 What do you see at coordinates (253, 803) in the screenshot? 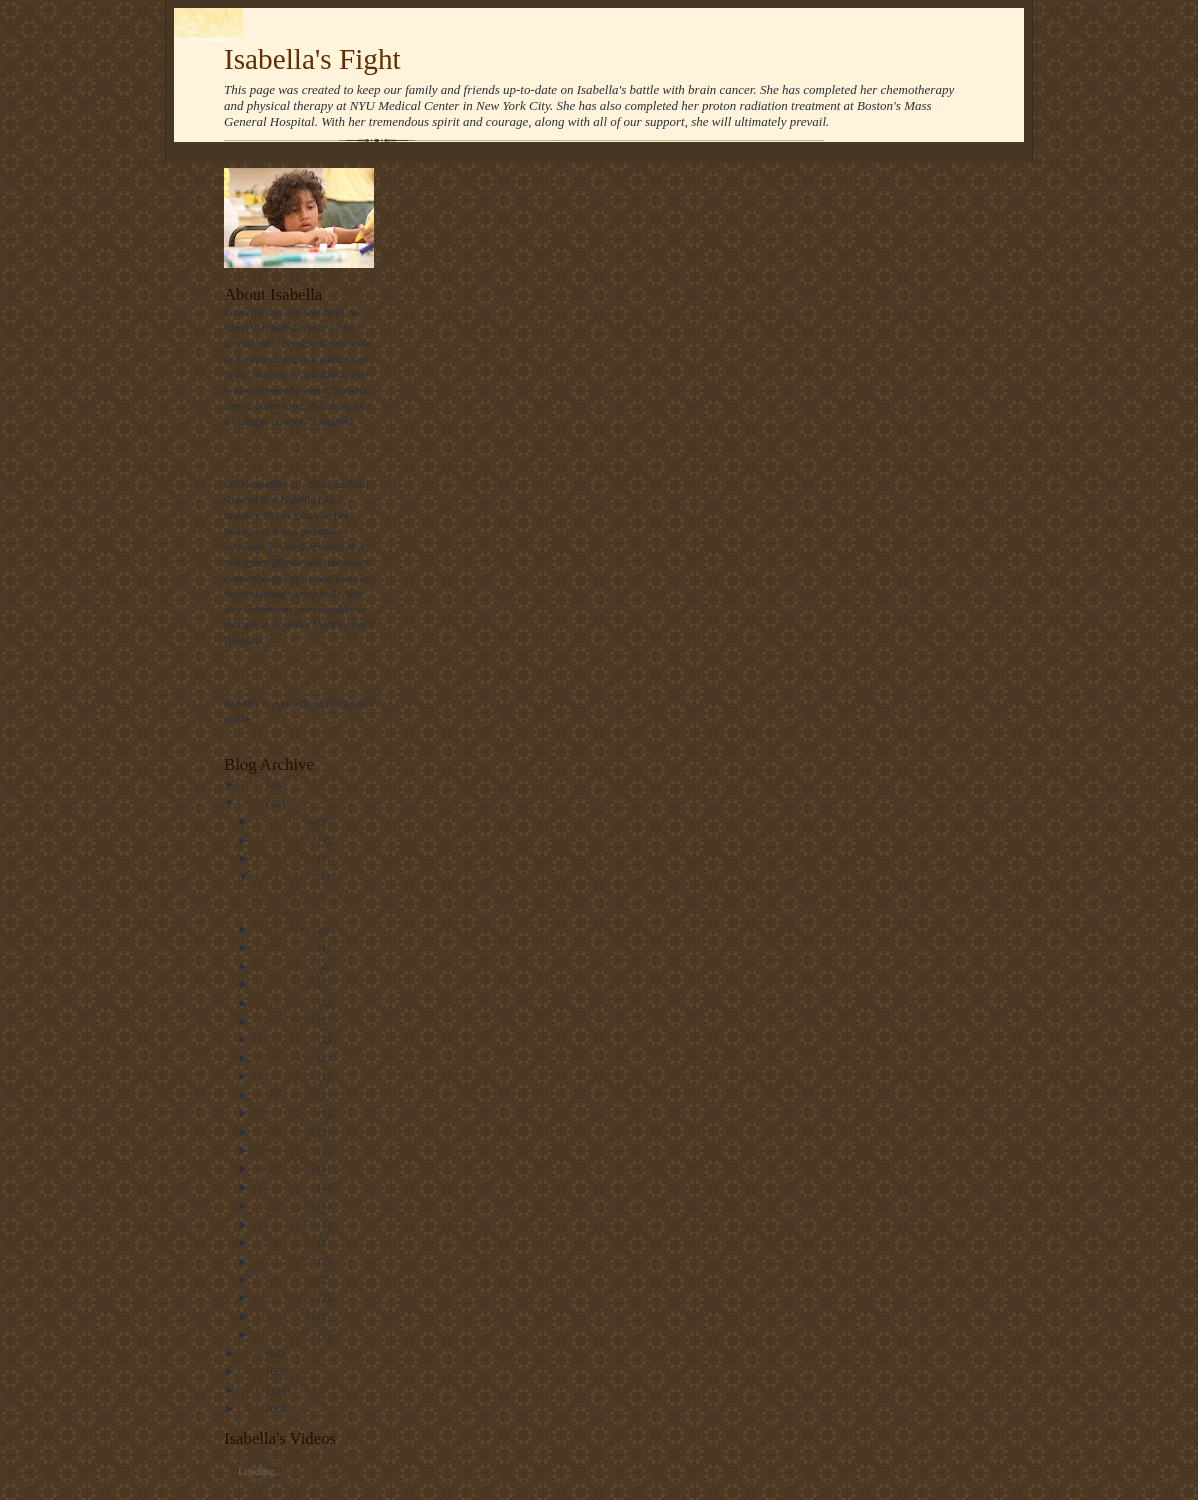
I see `2012` at bounding box center [253, 803].